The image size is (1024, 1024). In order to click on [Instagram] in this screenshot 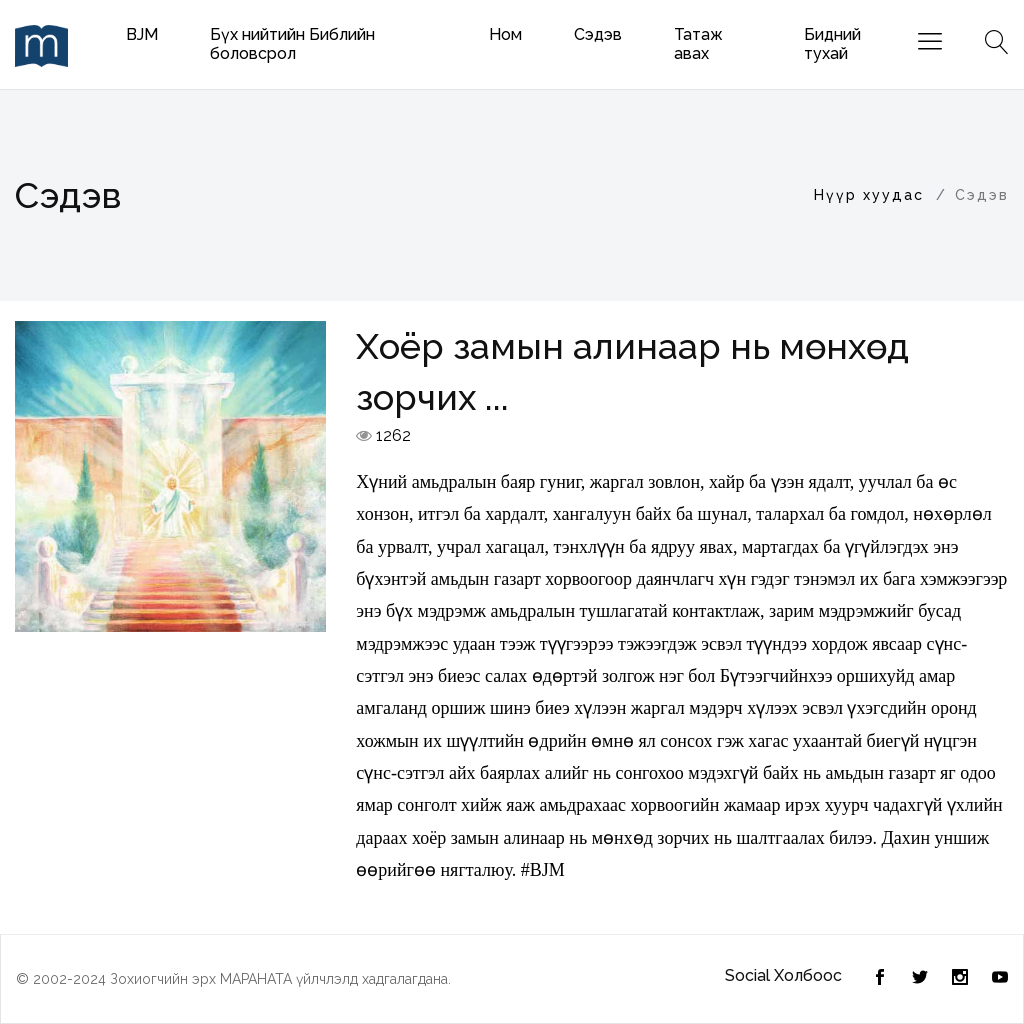, I will do `click(960, 979)`.